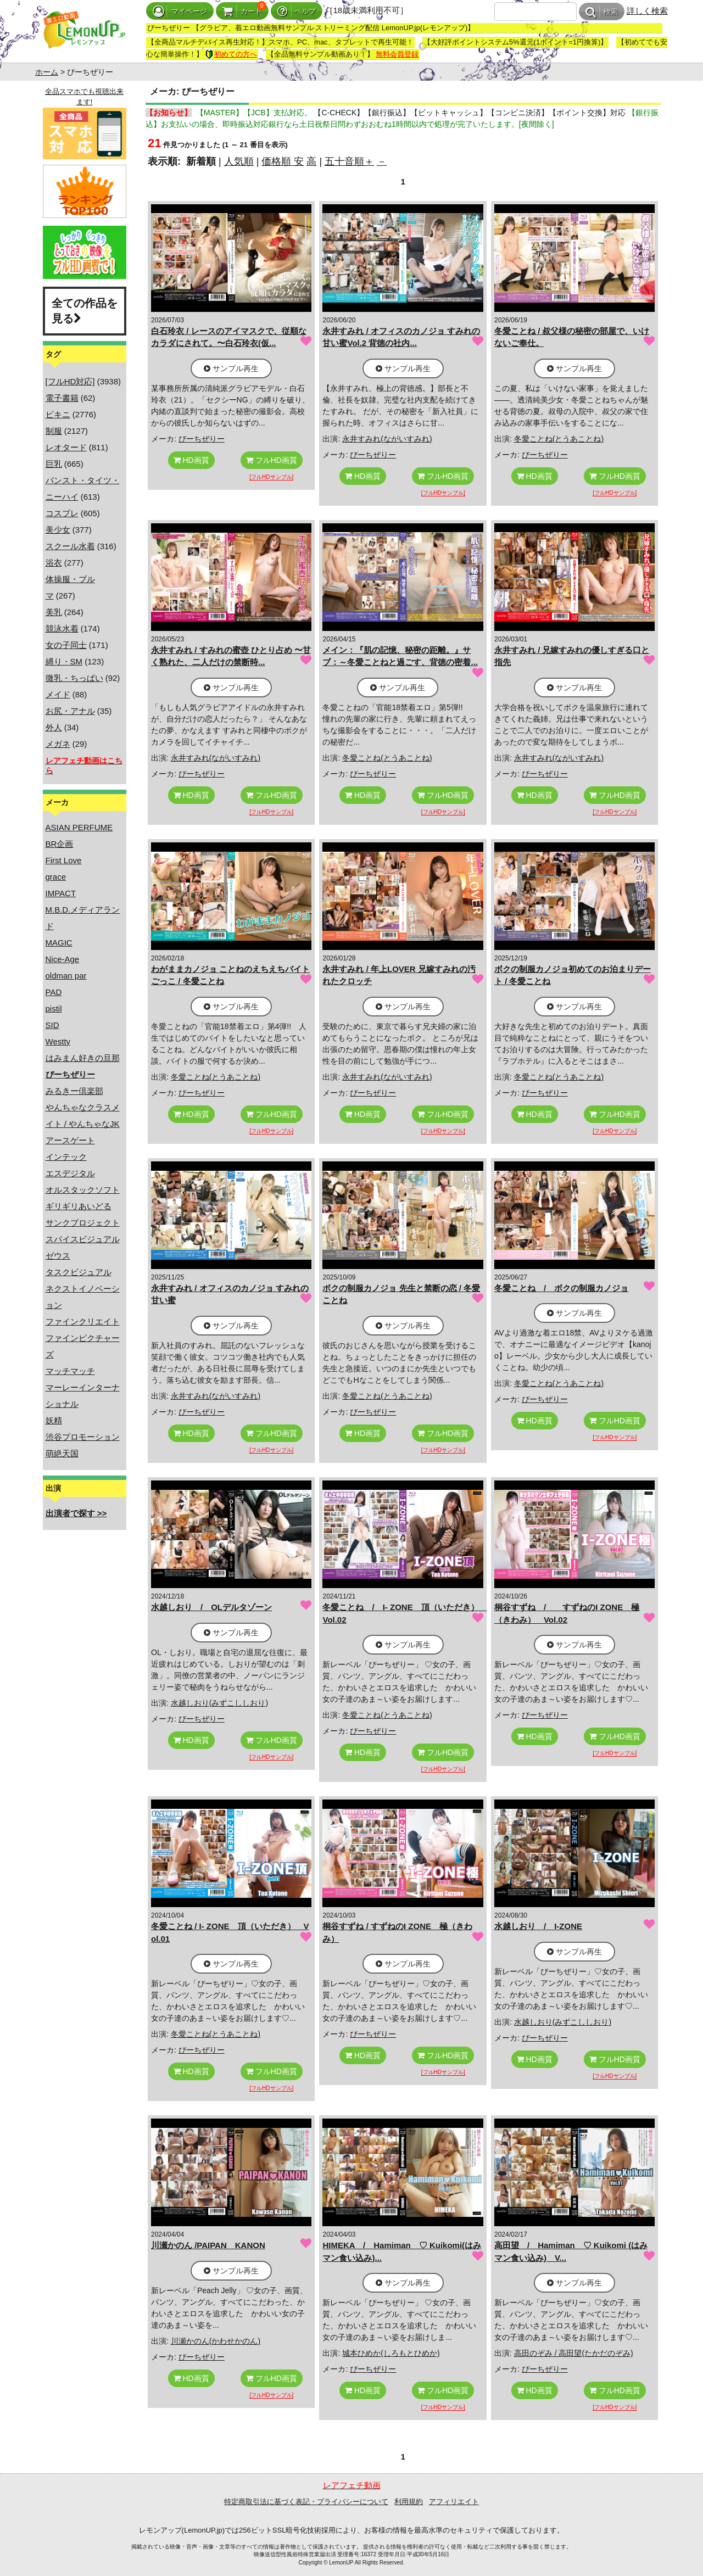  I want to click on oldman par, so click(66, 975).